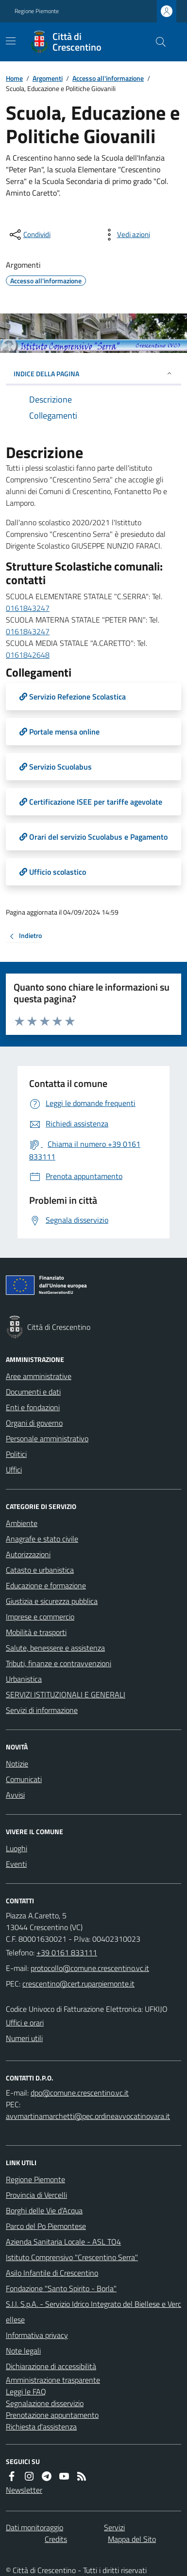 The image size is (187, 2576). Describe the element at coordinates (38, 1376) in the screenshot. I see `Aree amministrative` at that location.